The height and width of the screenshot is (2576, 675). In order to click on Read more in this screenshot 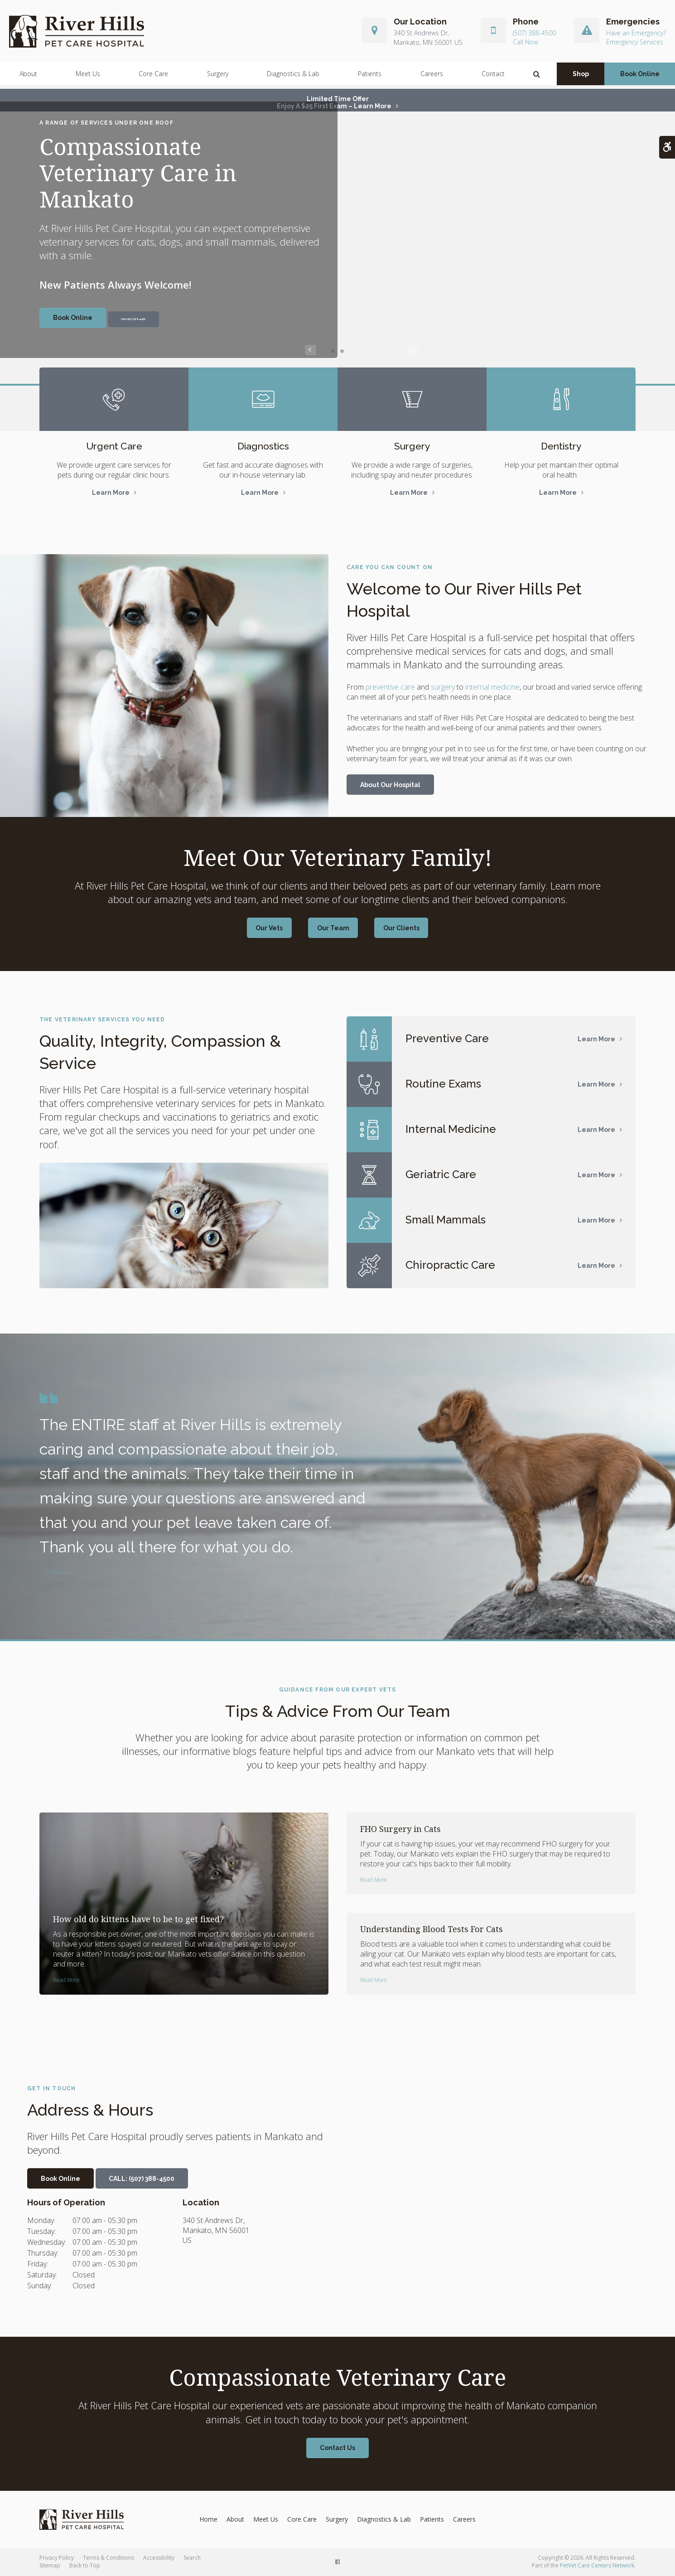, I will do `click(66, 1980)`.